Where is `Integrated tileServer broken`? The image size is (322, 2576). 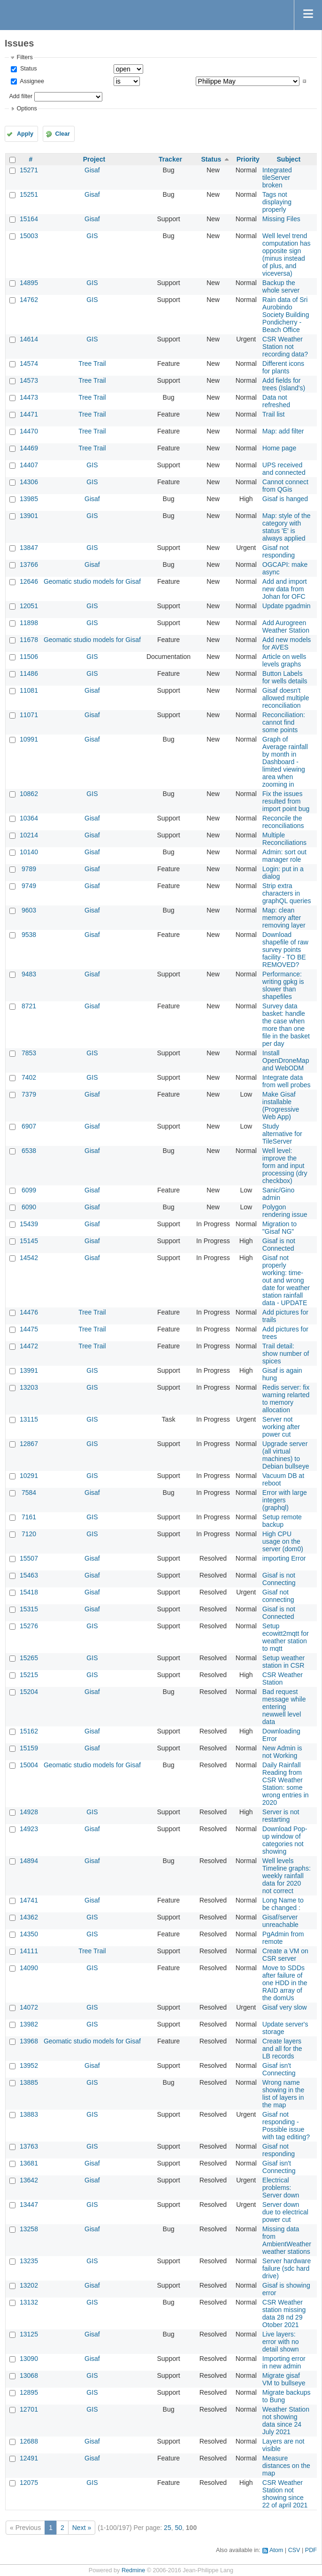
Integrated tileServer broken is located at coordinates (277, 177).